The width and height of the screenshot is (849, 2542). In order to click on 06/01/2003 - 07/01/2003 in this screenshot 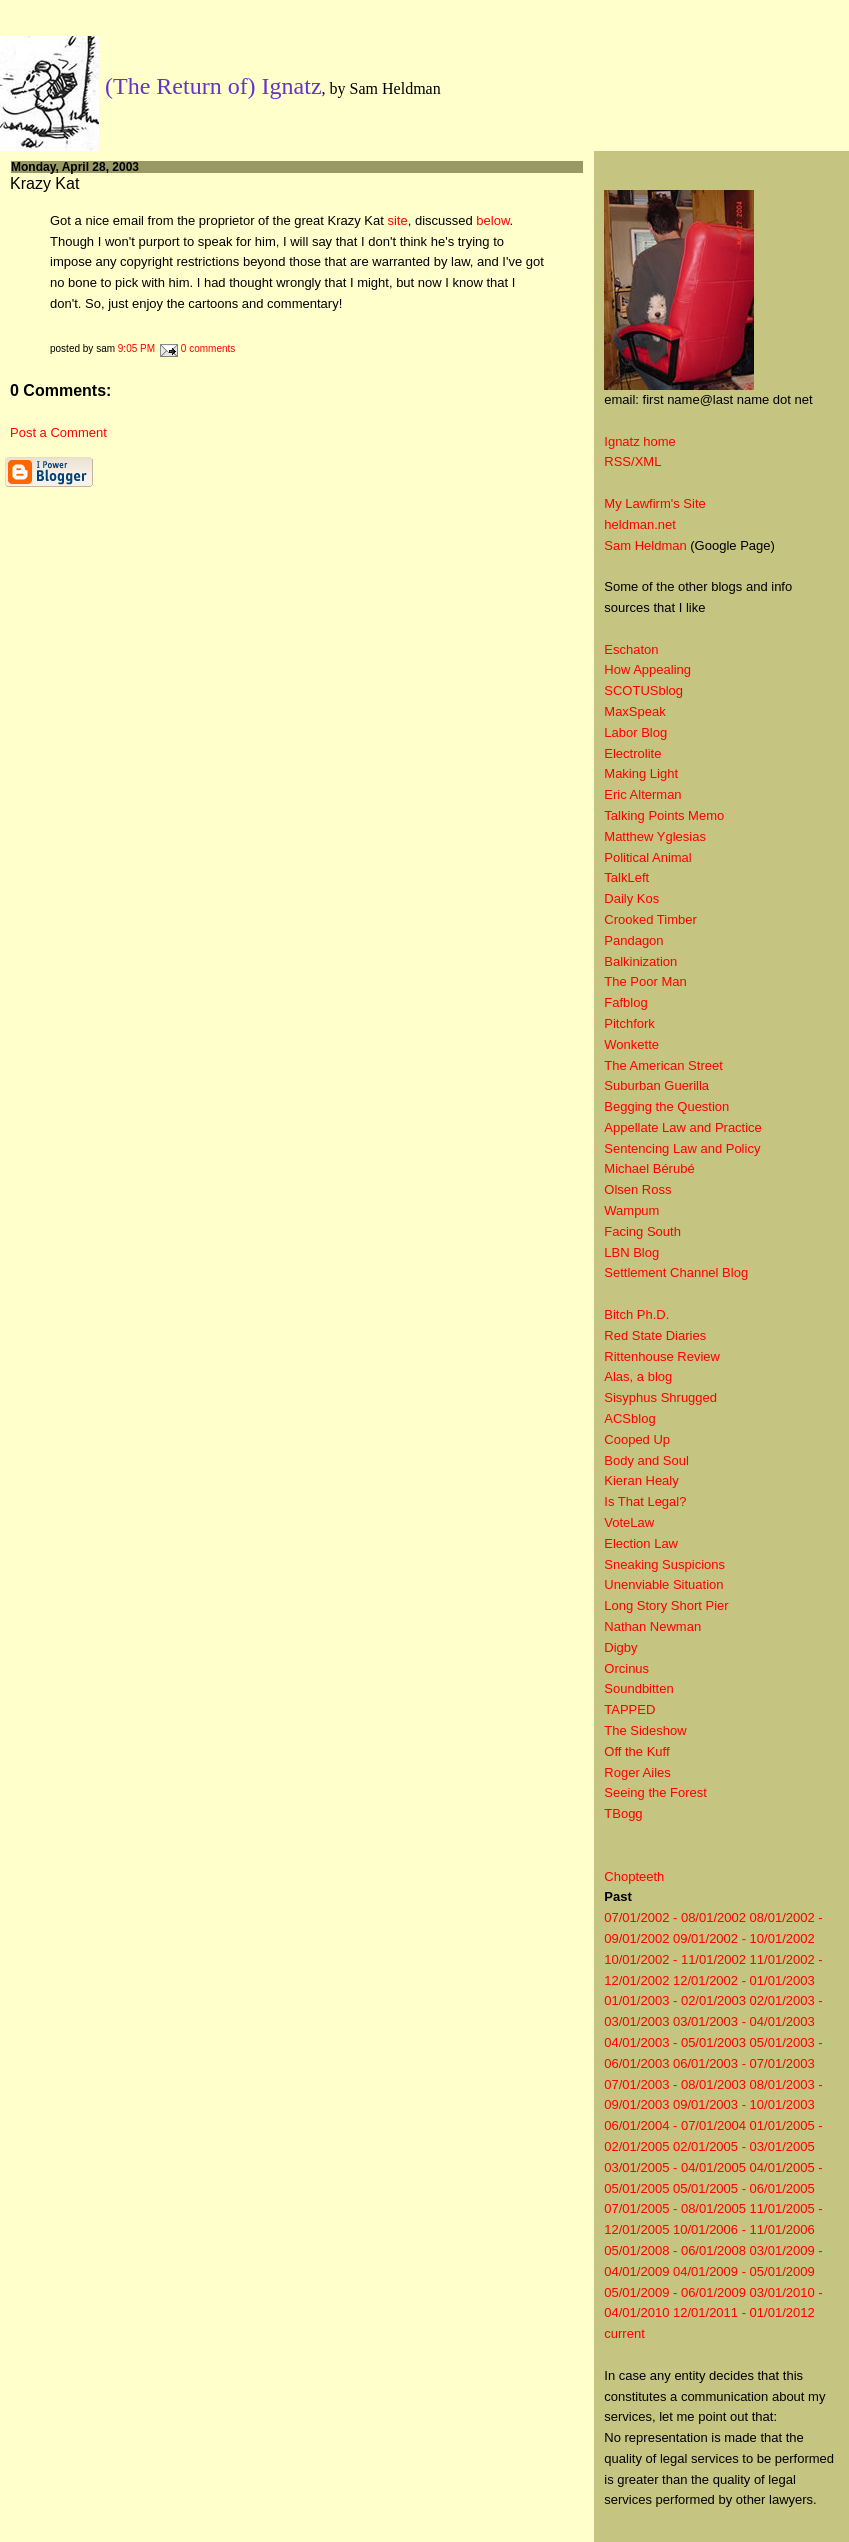, I will do `click(744, 2063)`.